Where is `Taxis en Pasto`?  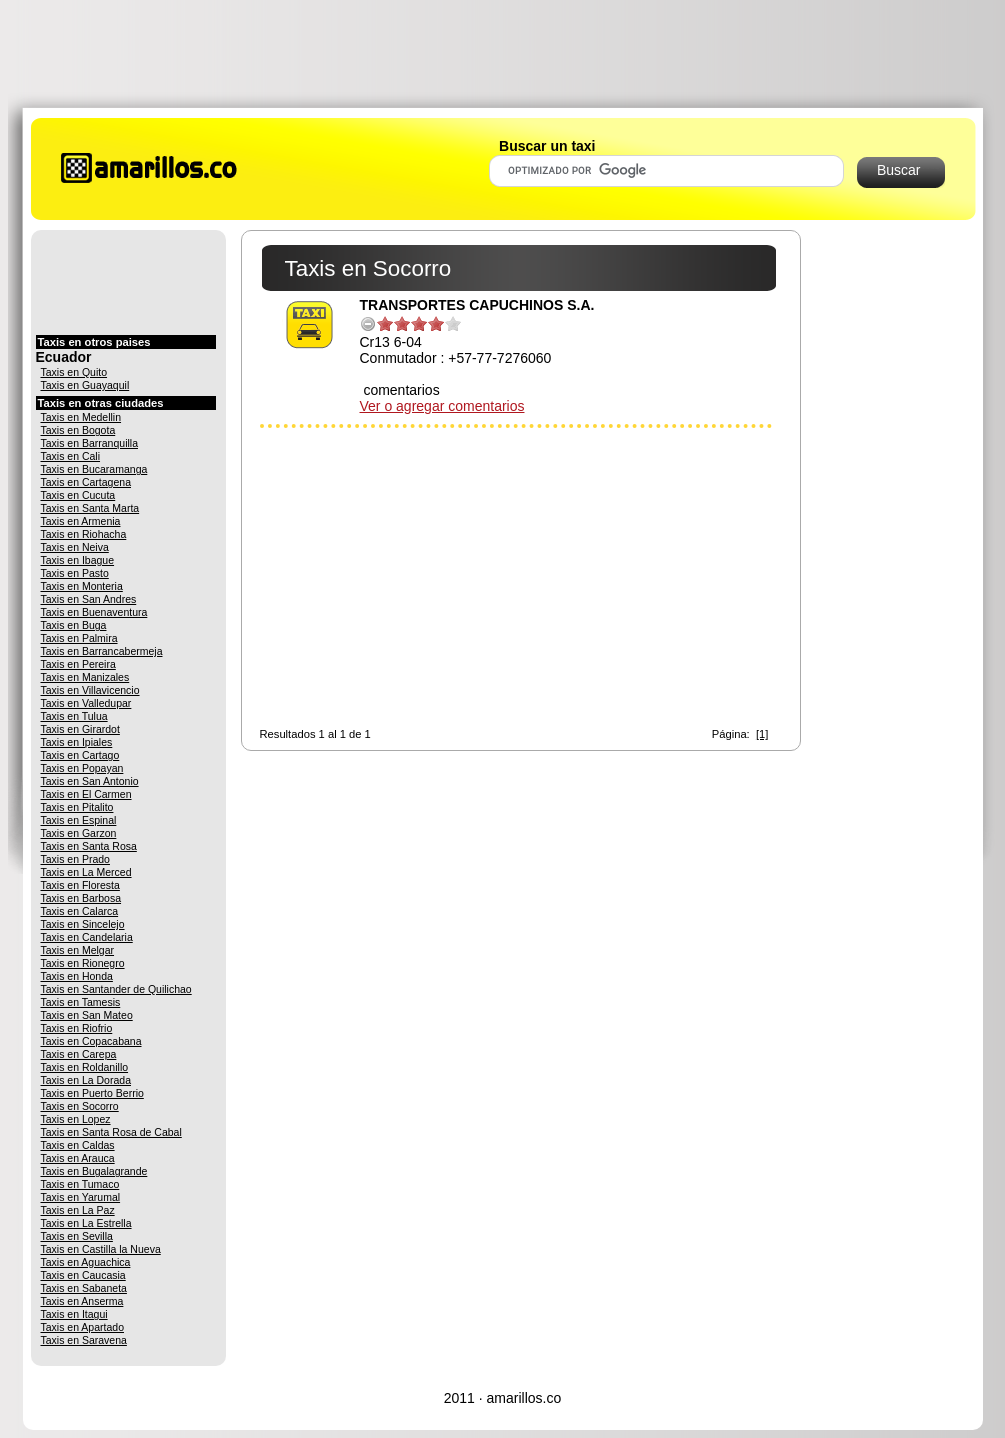 Taxis en Pasto is located at coordinates (75, 573).